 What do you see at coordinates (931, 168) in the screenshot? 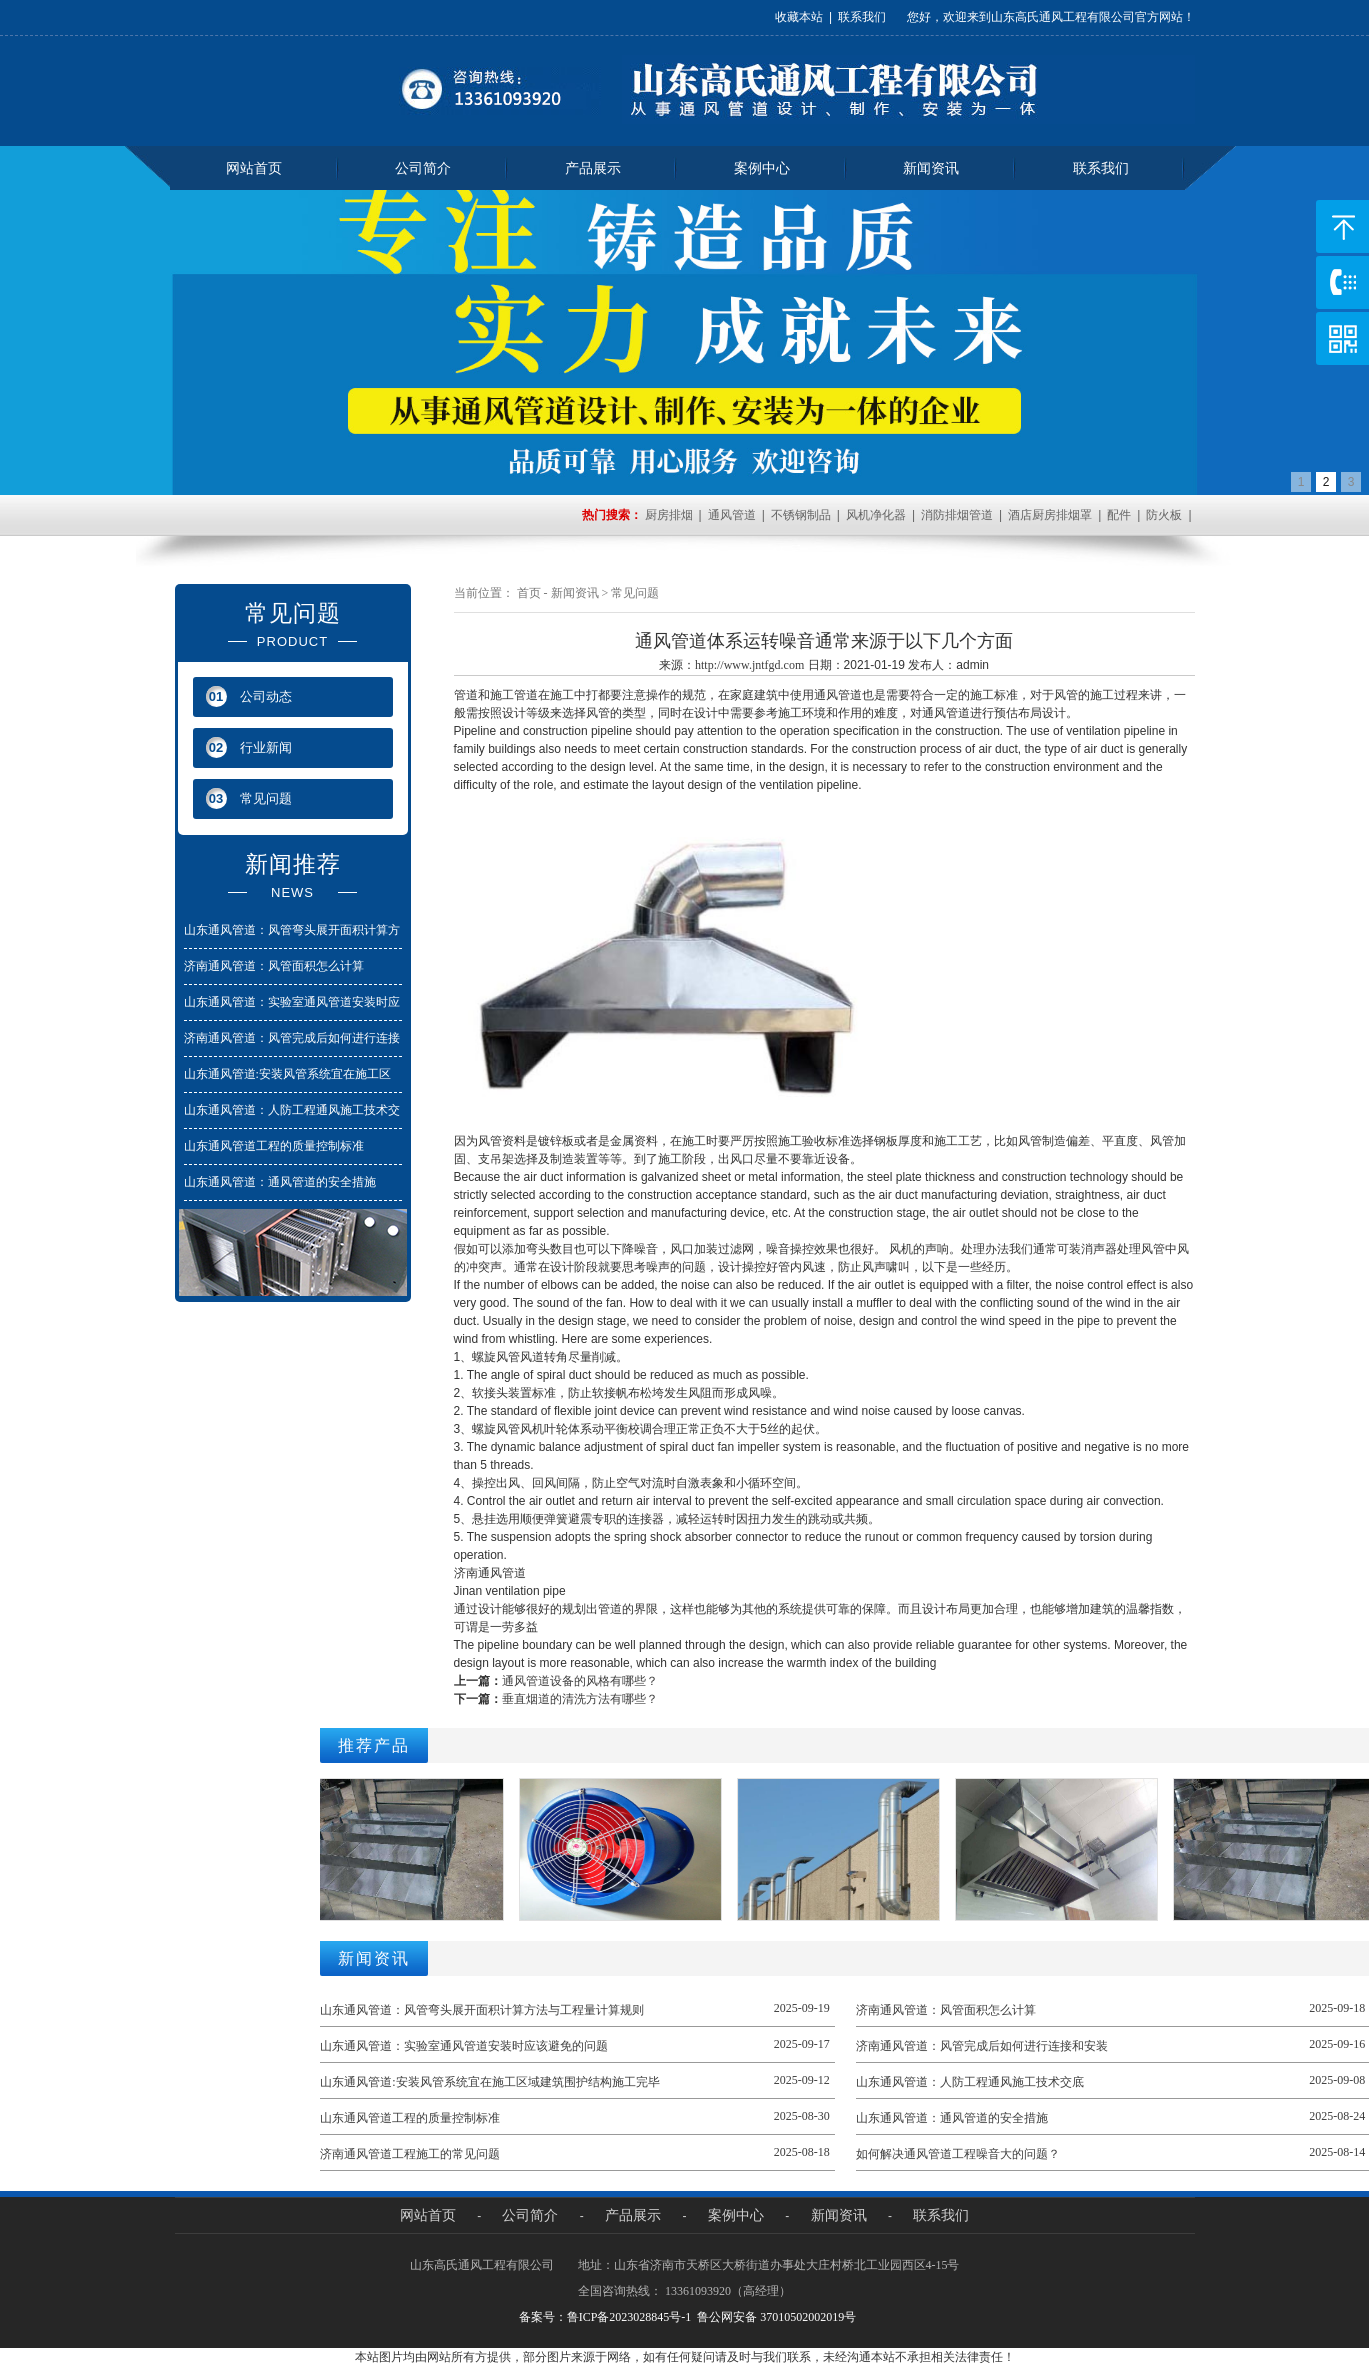
I see `新闻资讯` at bounding box center [931, 168].